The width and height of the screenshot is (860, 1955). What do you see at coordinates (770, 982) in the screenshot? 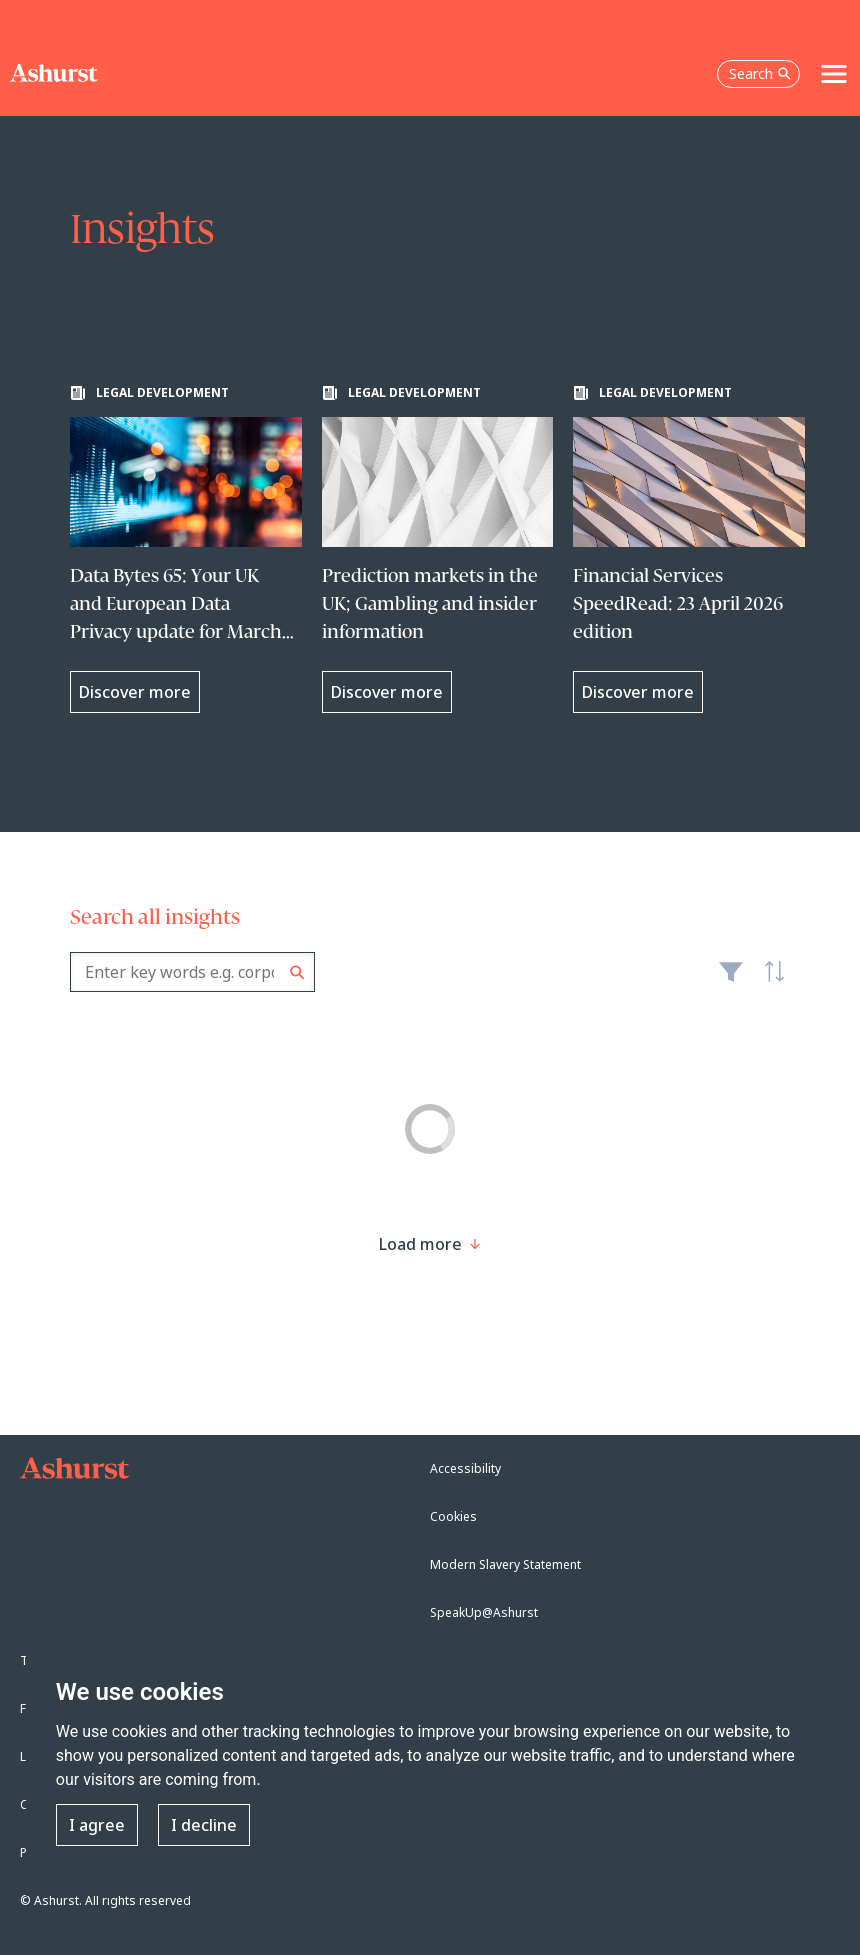
I see `Latest [textbox]` at bounding box center [770, 982].